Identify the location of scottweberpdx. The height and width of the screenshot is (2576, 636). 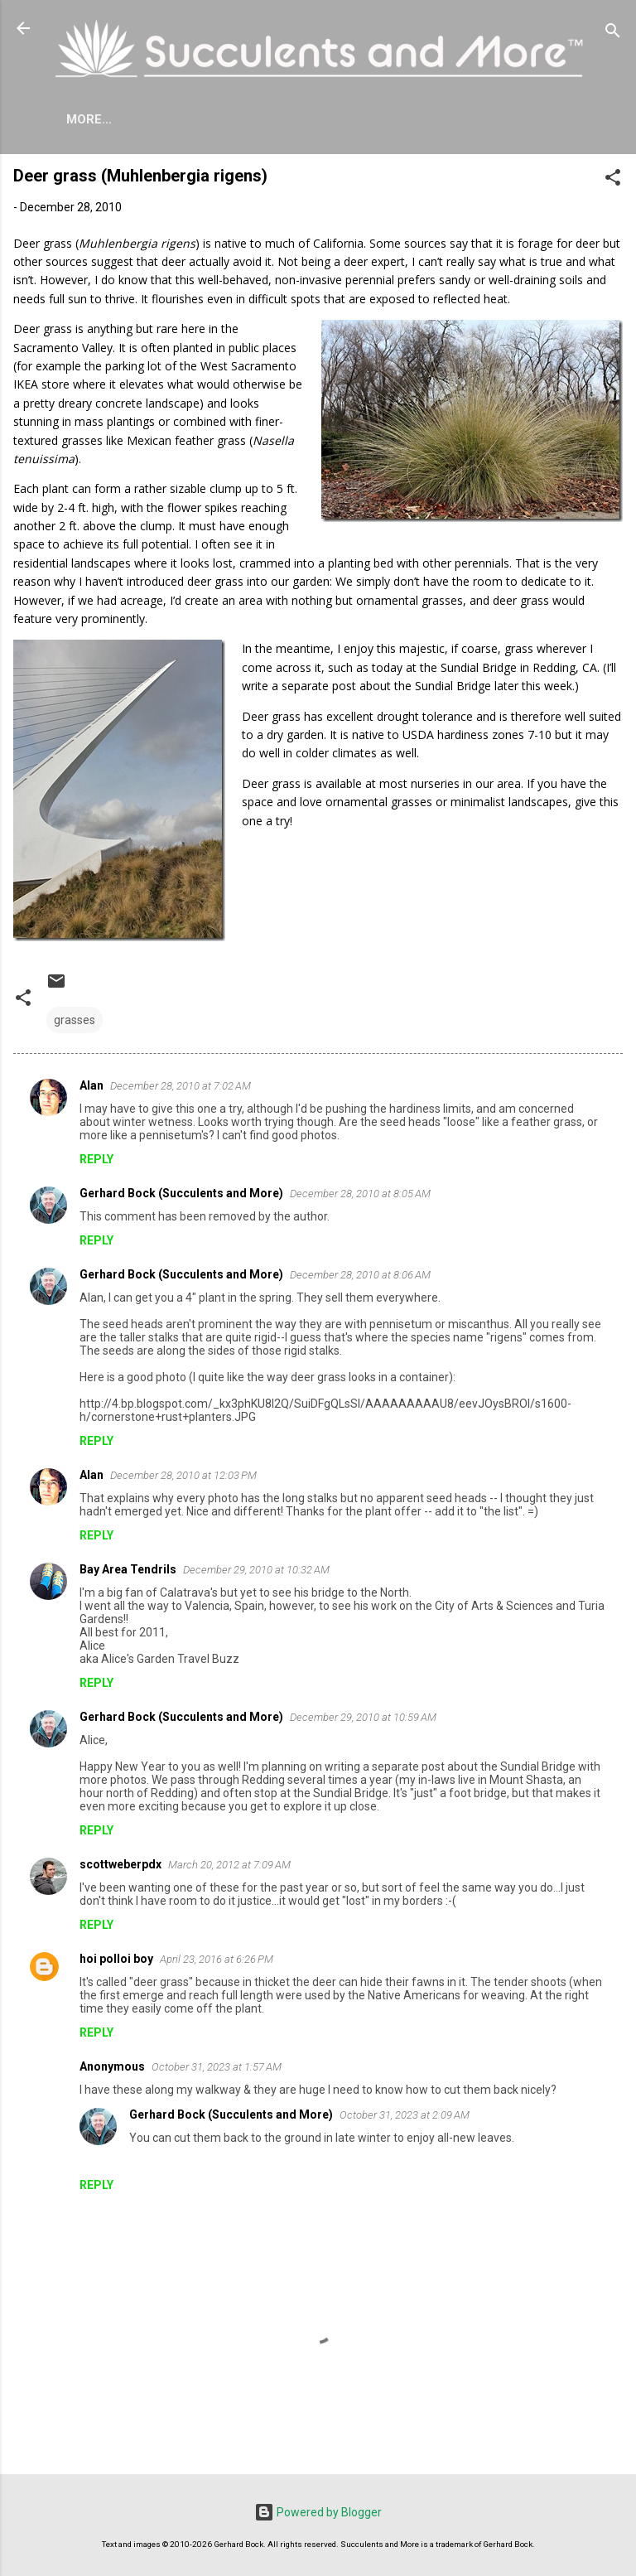
(120, 1867).